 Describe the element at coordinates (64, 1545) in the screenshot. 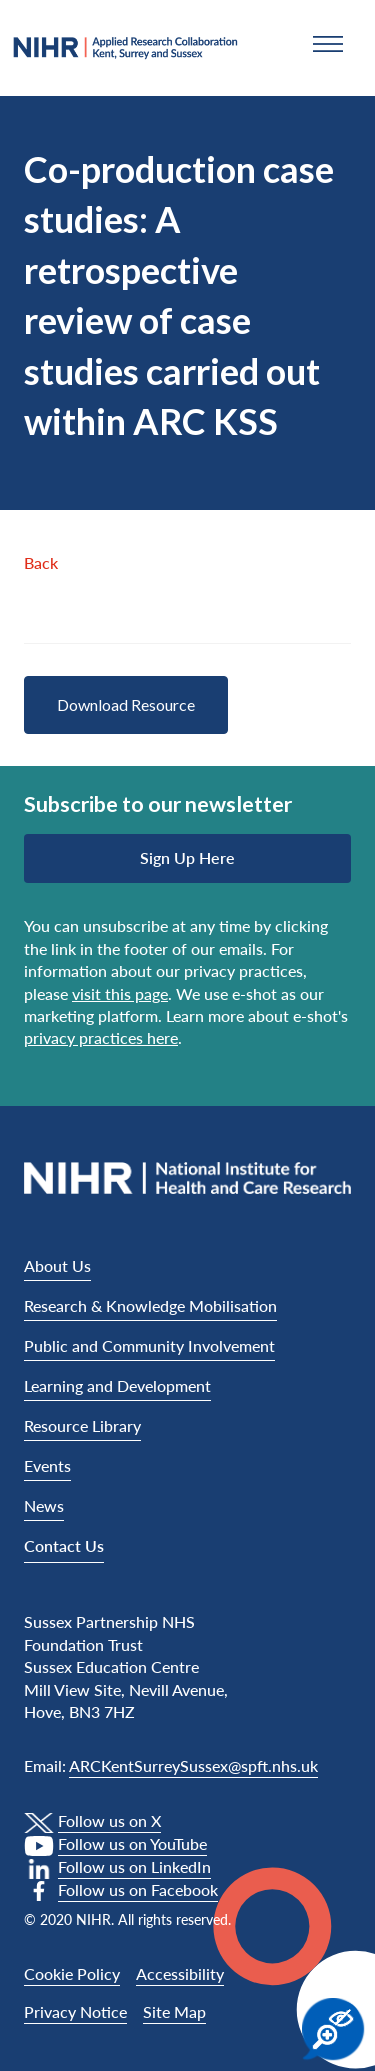

I see `Contact Us` at that location.